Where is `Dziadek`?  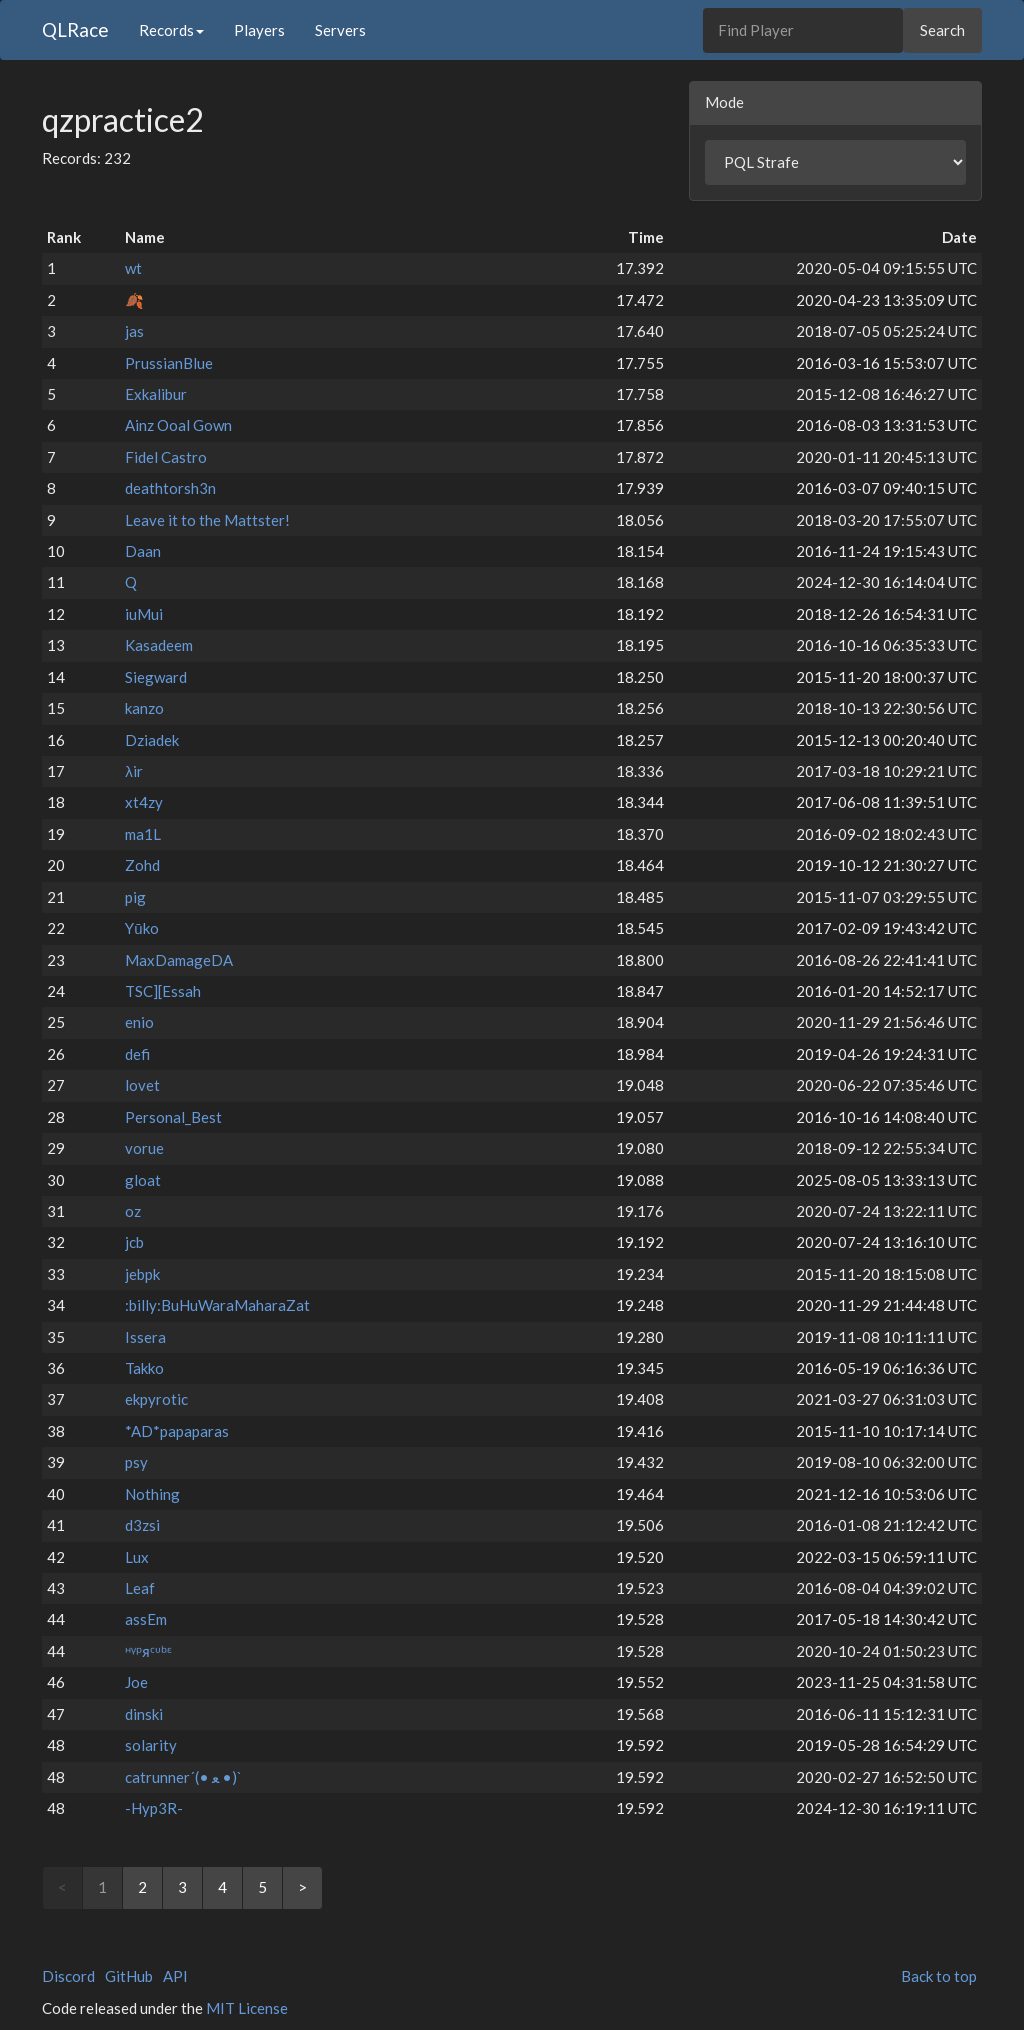
Dziadek is located at coordinates (152, 740).